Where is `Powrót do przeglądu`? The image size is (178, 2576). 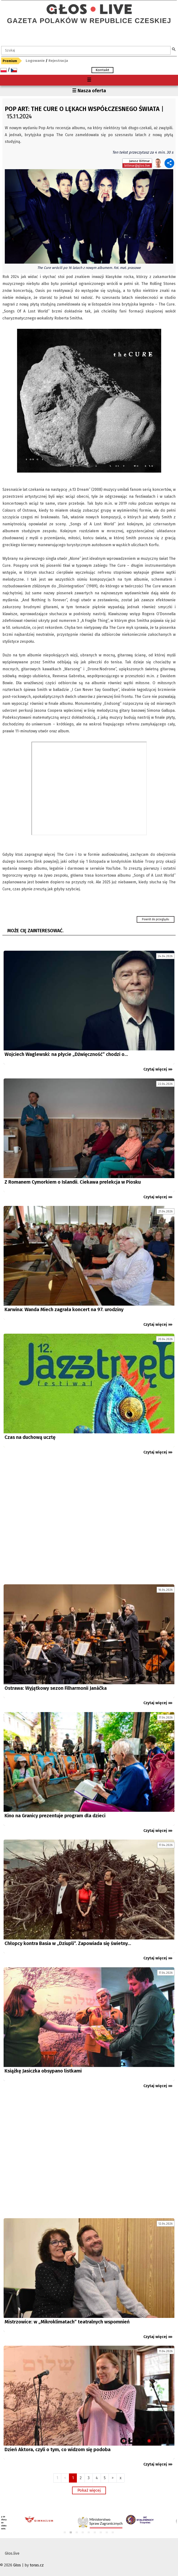
Powrót do przeglądu is located at coordinates (155, 919).